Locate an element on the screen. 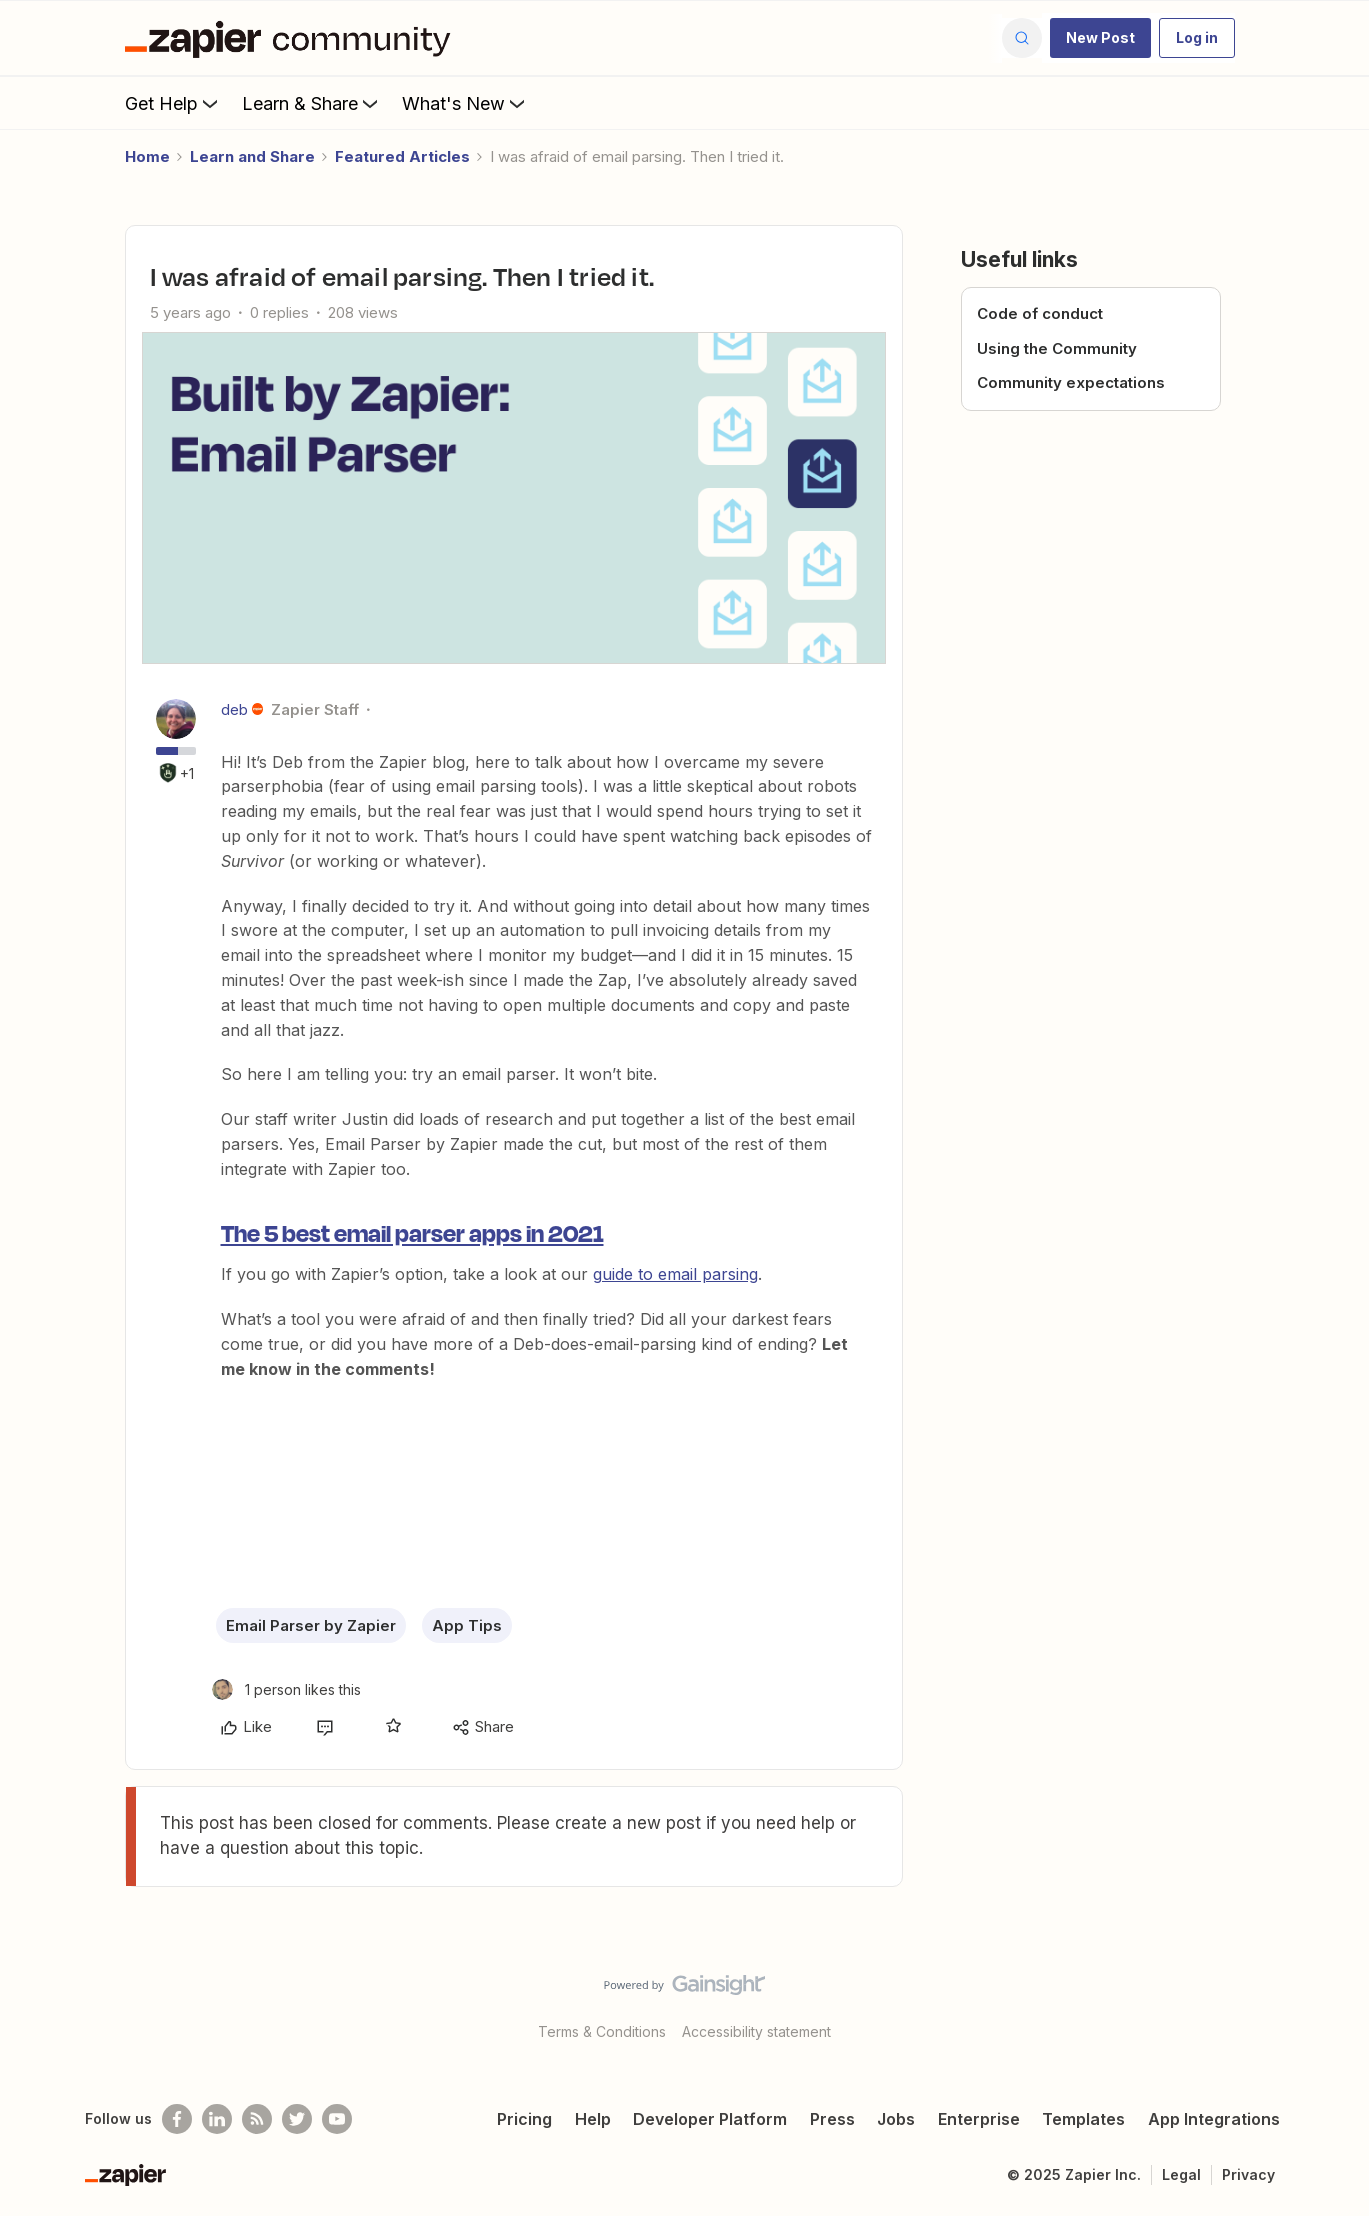 The image size is (1369, 2216). Legal is located at coordinates (1181, 2174).